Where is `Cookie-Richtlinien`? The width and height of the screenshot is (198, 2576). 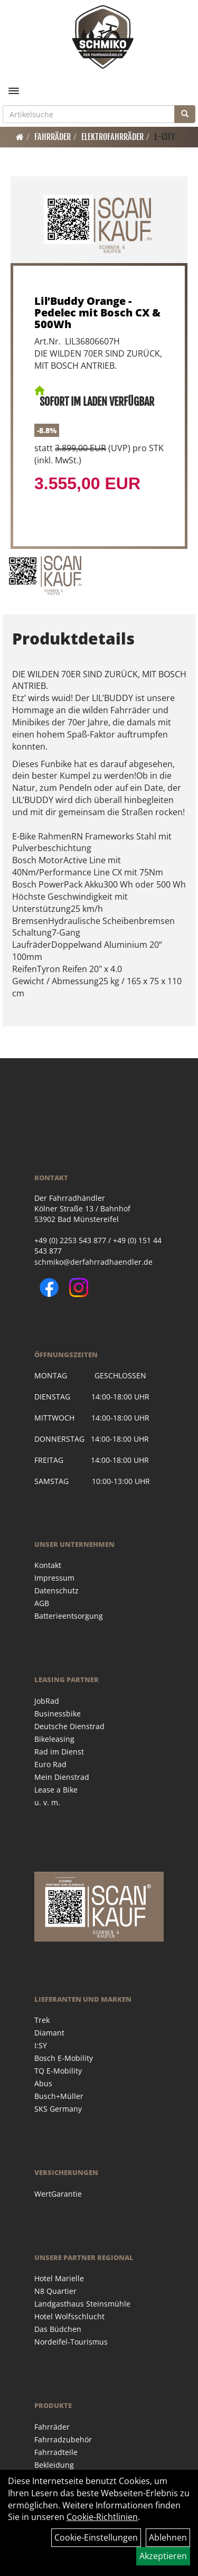 Cookie-Richtlinien is located at coordinates (102, 2517).